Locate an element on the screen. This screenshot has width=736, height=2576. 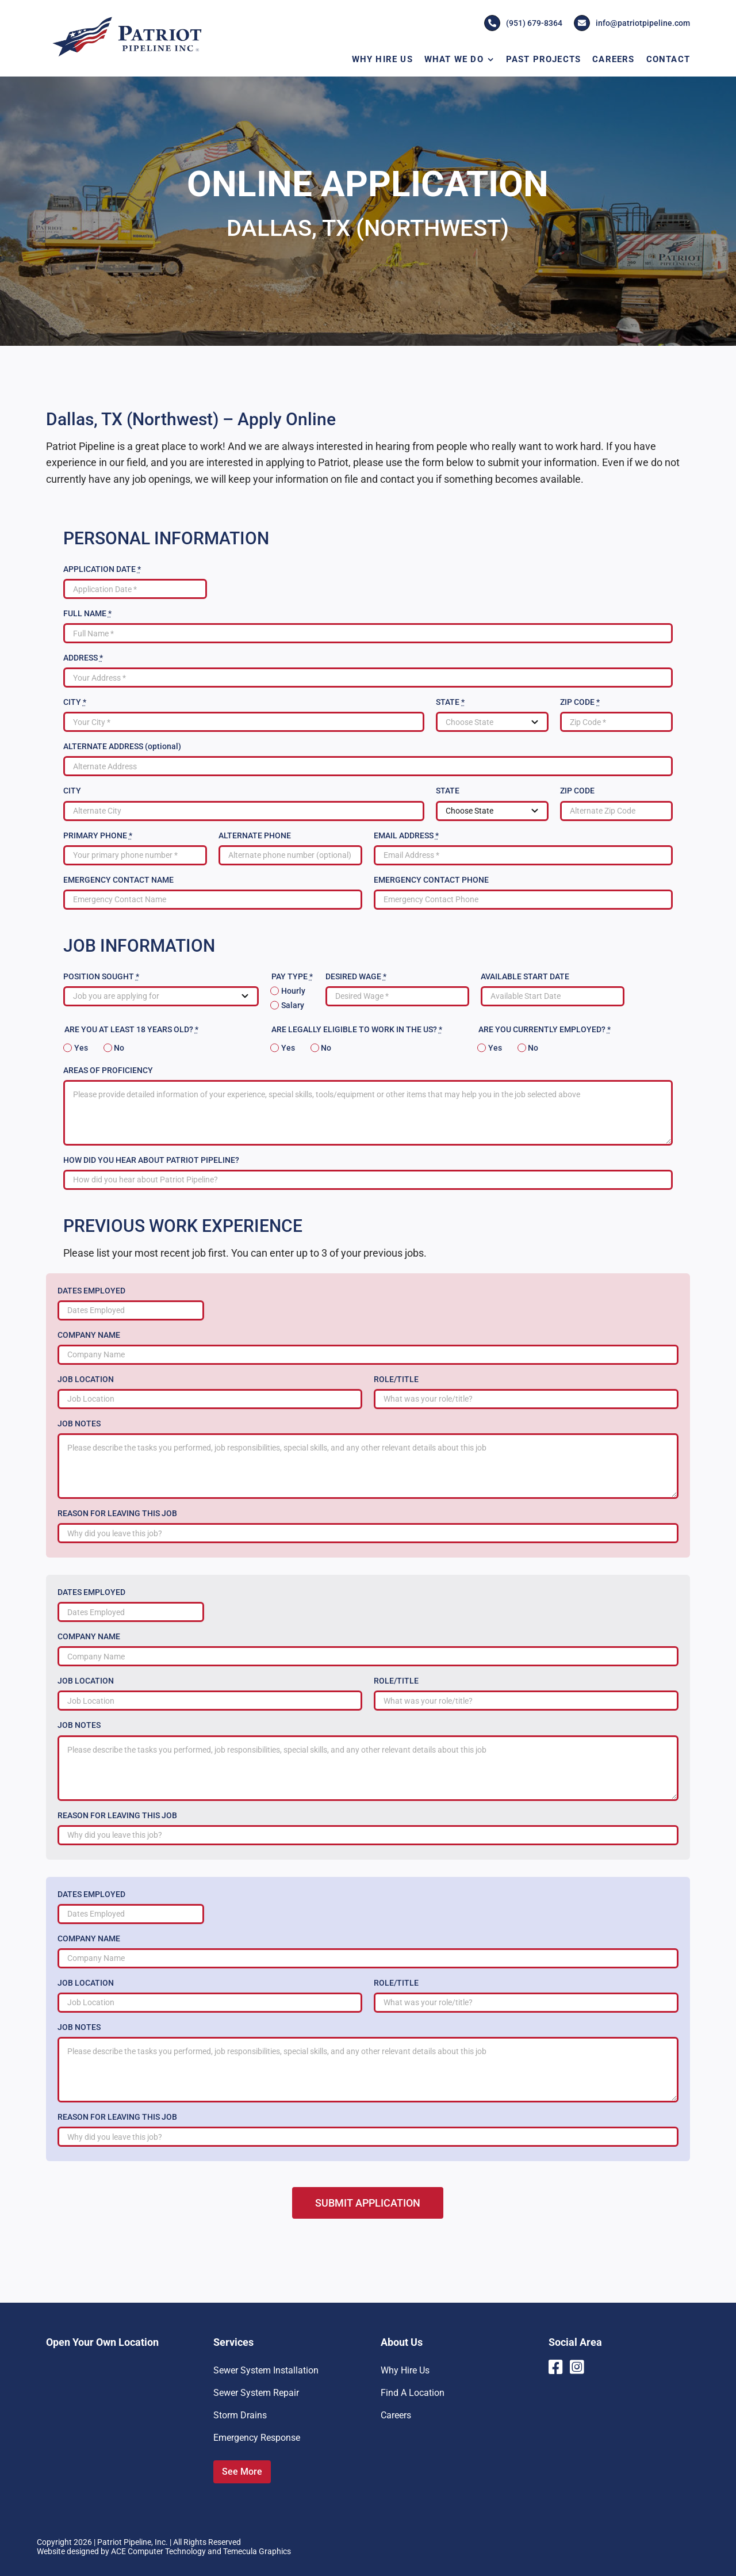
ALTERNATE PHONE is located at coordinates (254, 835).